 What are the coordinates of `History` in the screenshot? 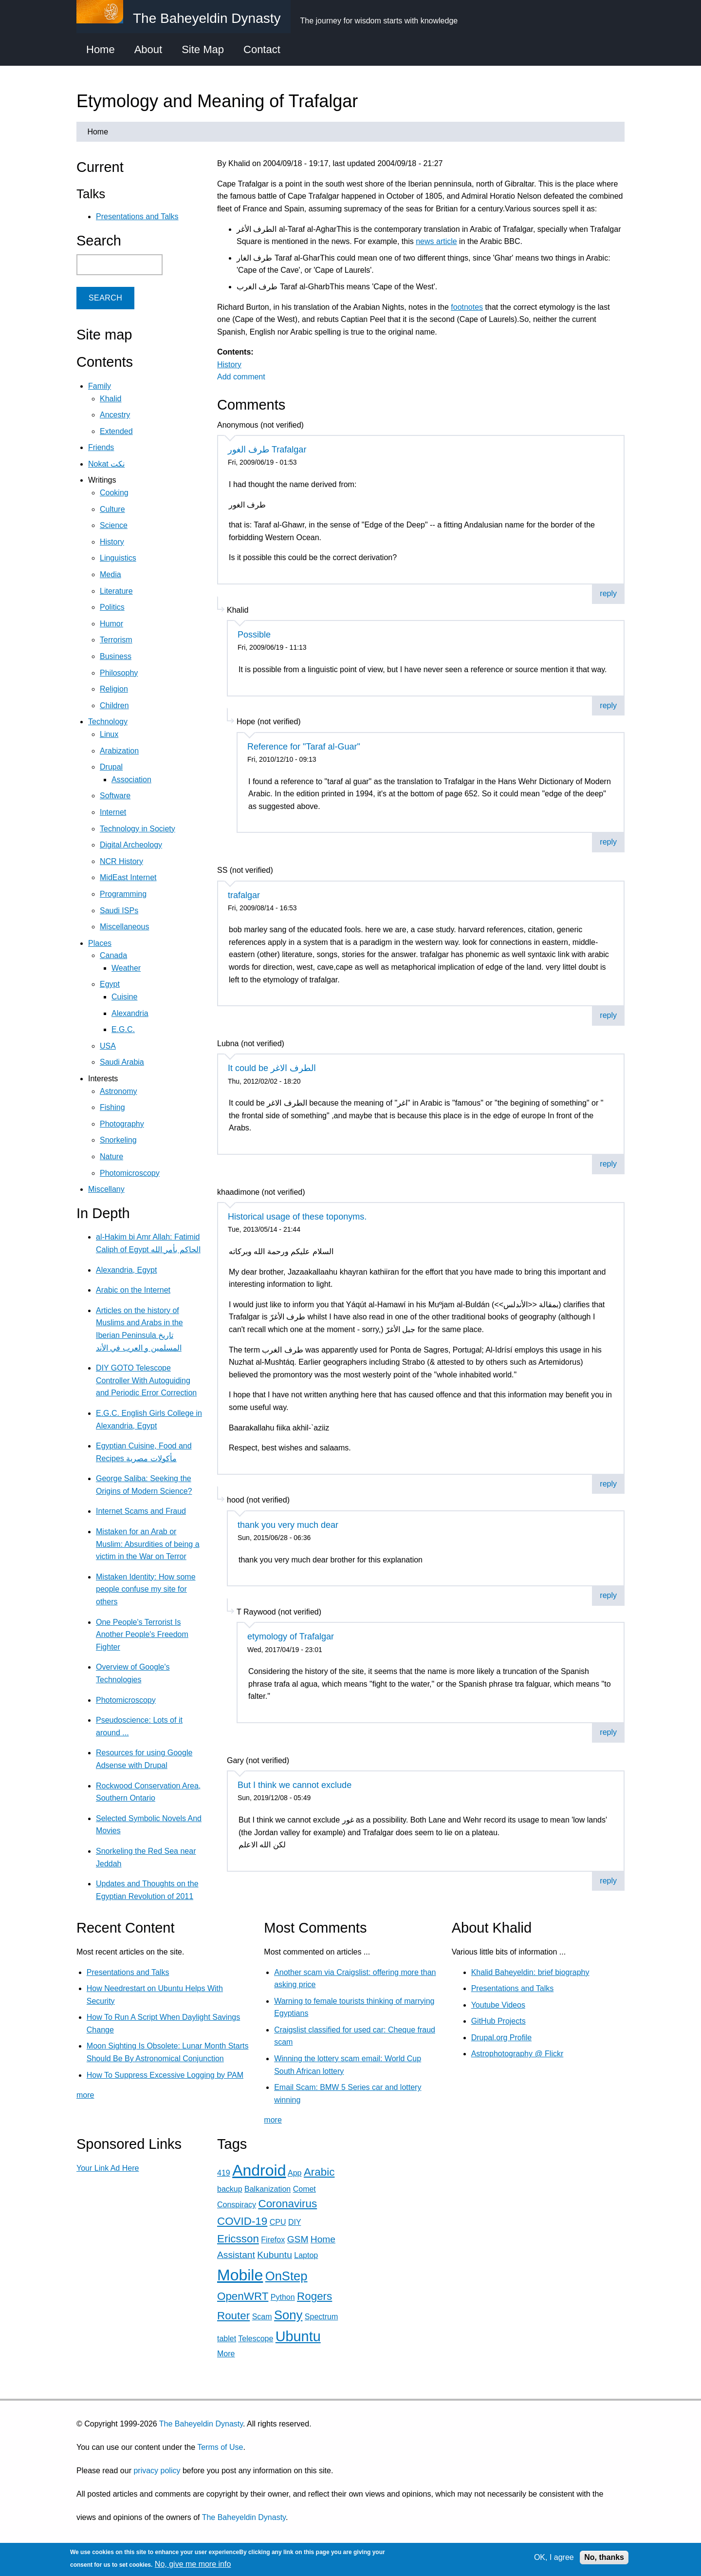 It's located at (229, 364).